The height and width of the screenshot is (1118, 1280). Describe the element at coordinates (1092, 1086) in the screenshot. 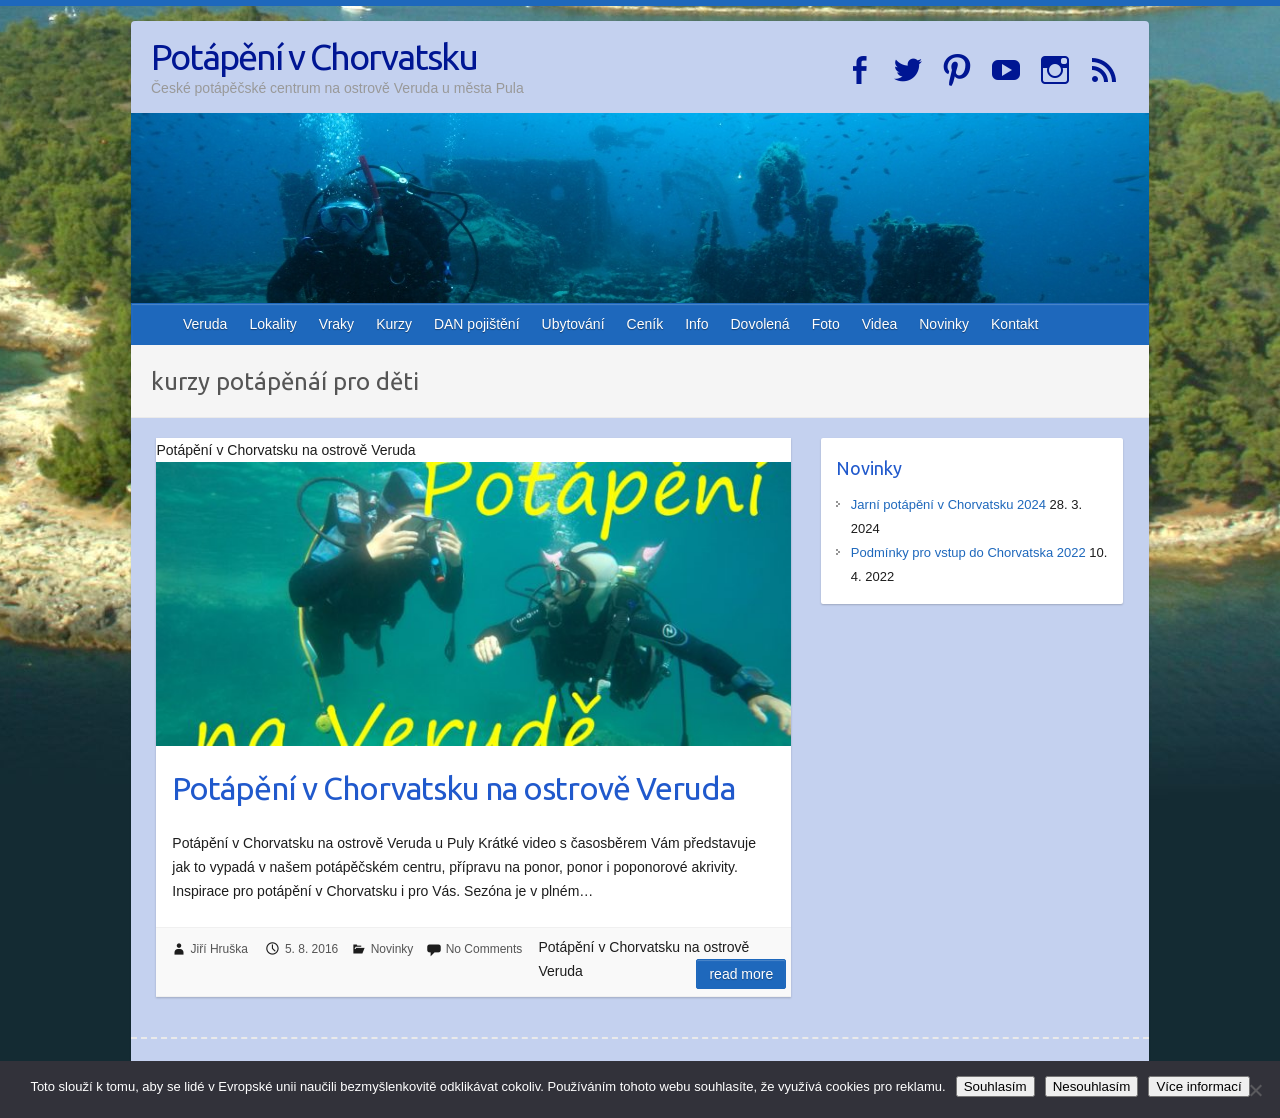

I see `Nesouhlasím` at that location.